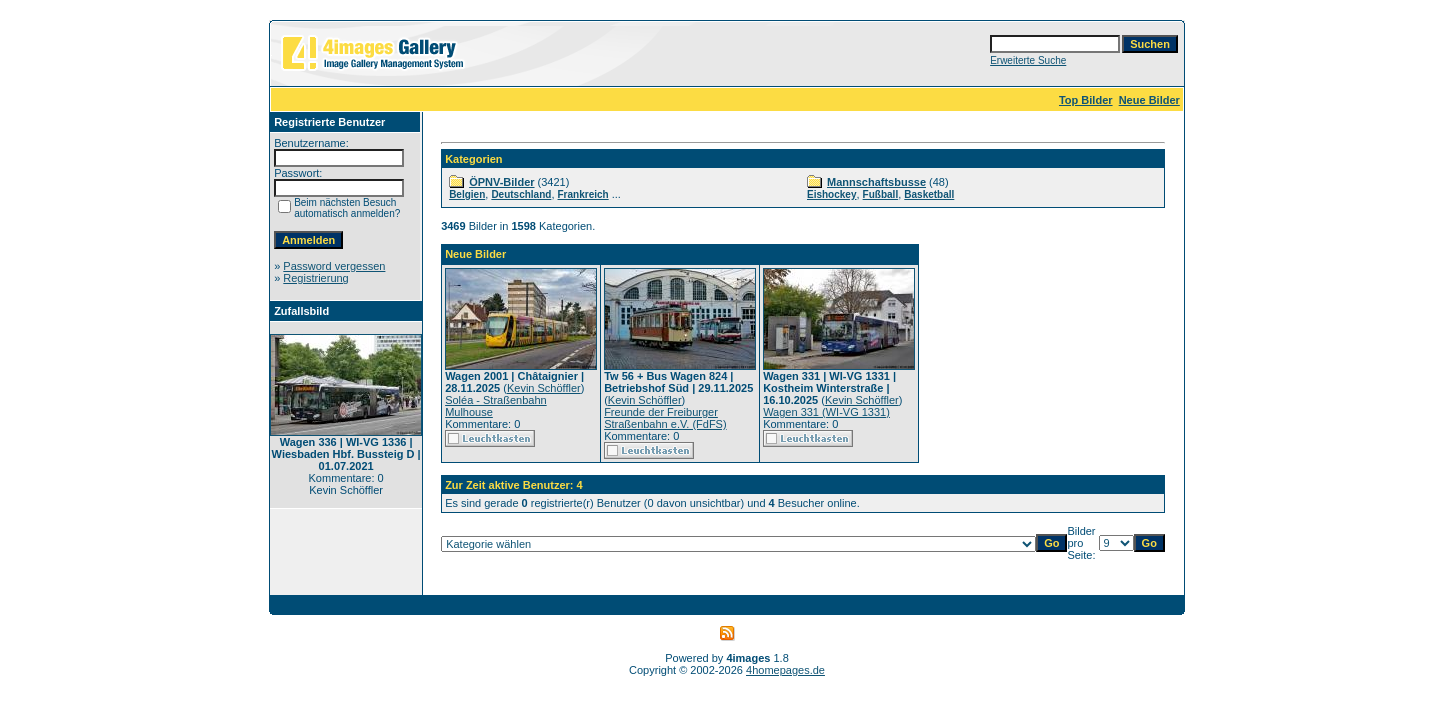  I want to click on Password vergessen, so click(334, 266).